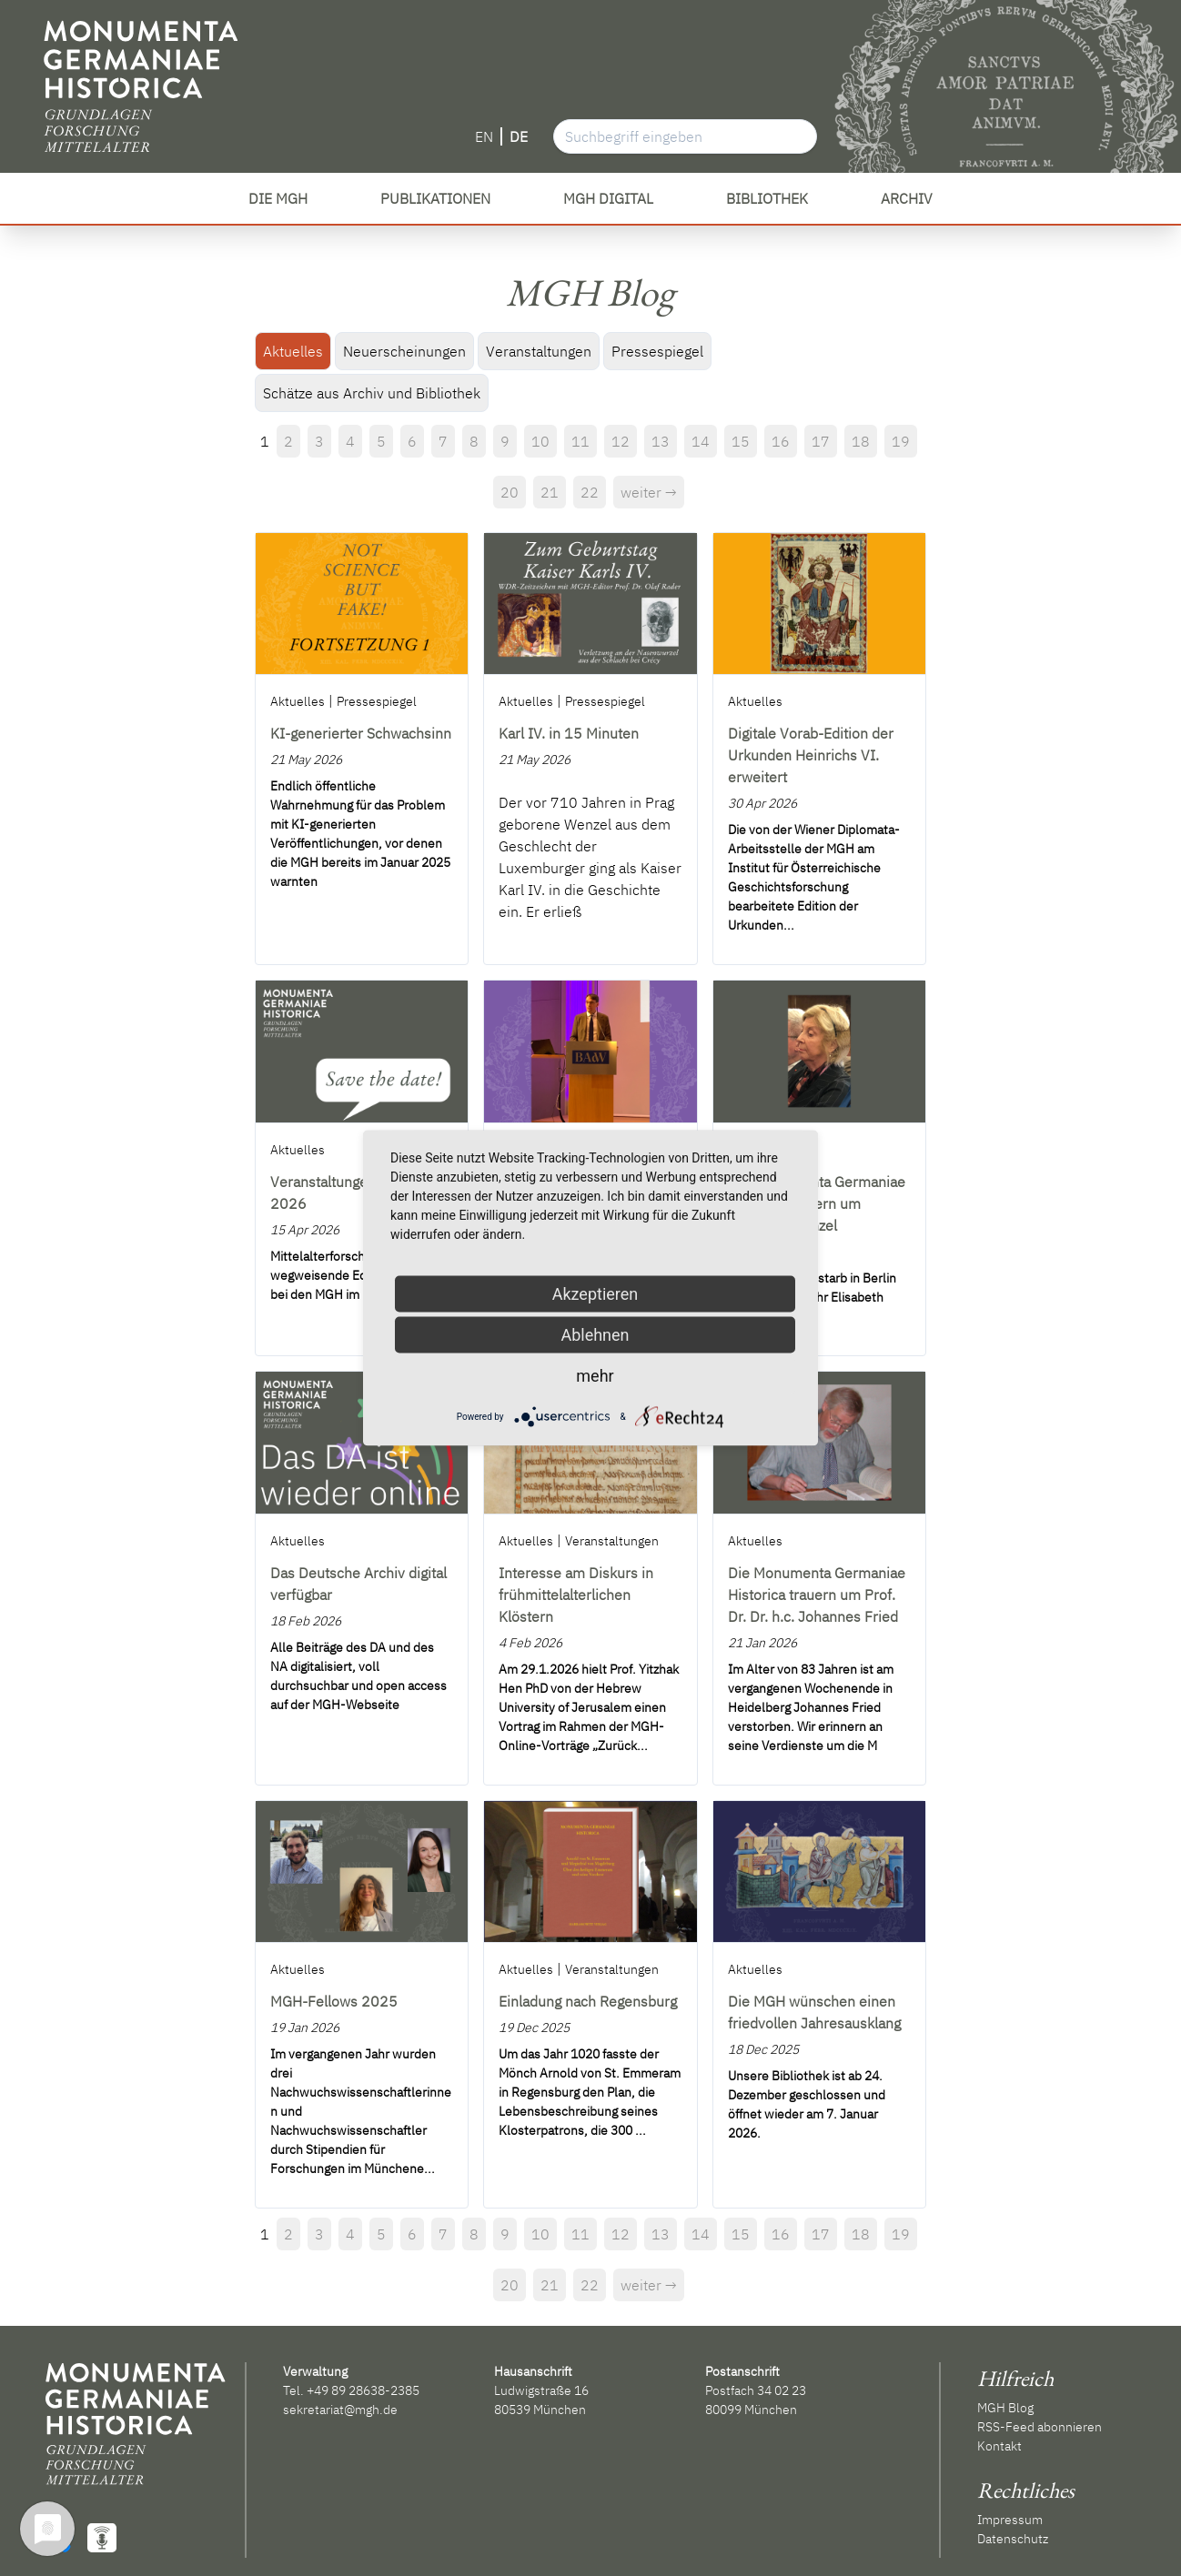 The height and width of the screenshot is (2576, 1181). Describe the element at coordinates (1005, 2408) in the screenshot. I see `MGH Blog` at that location.